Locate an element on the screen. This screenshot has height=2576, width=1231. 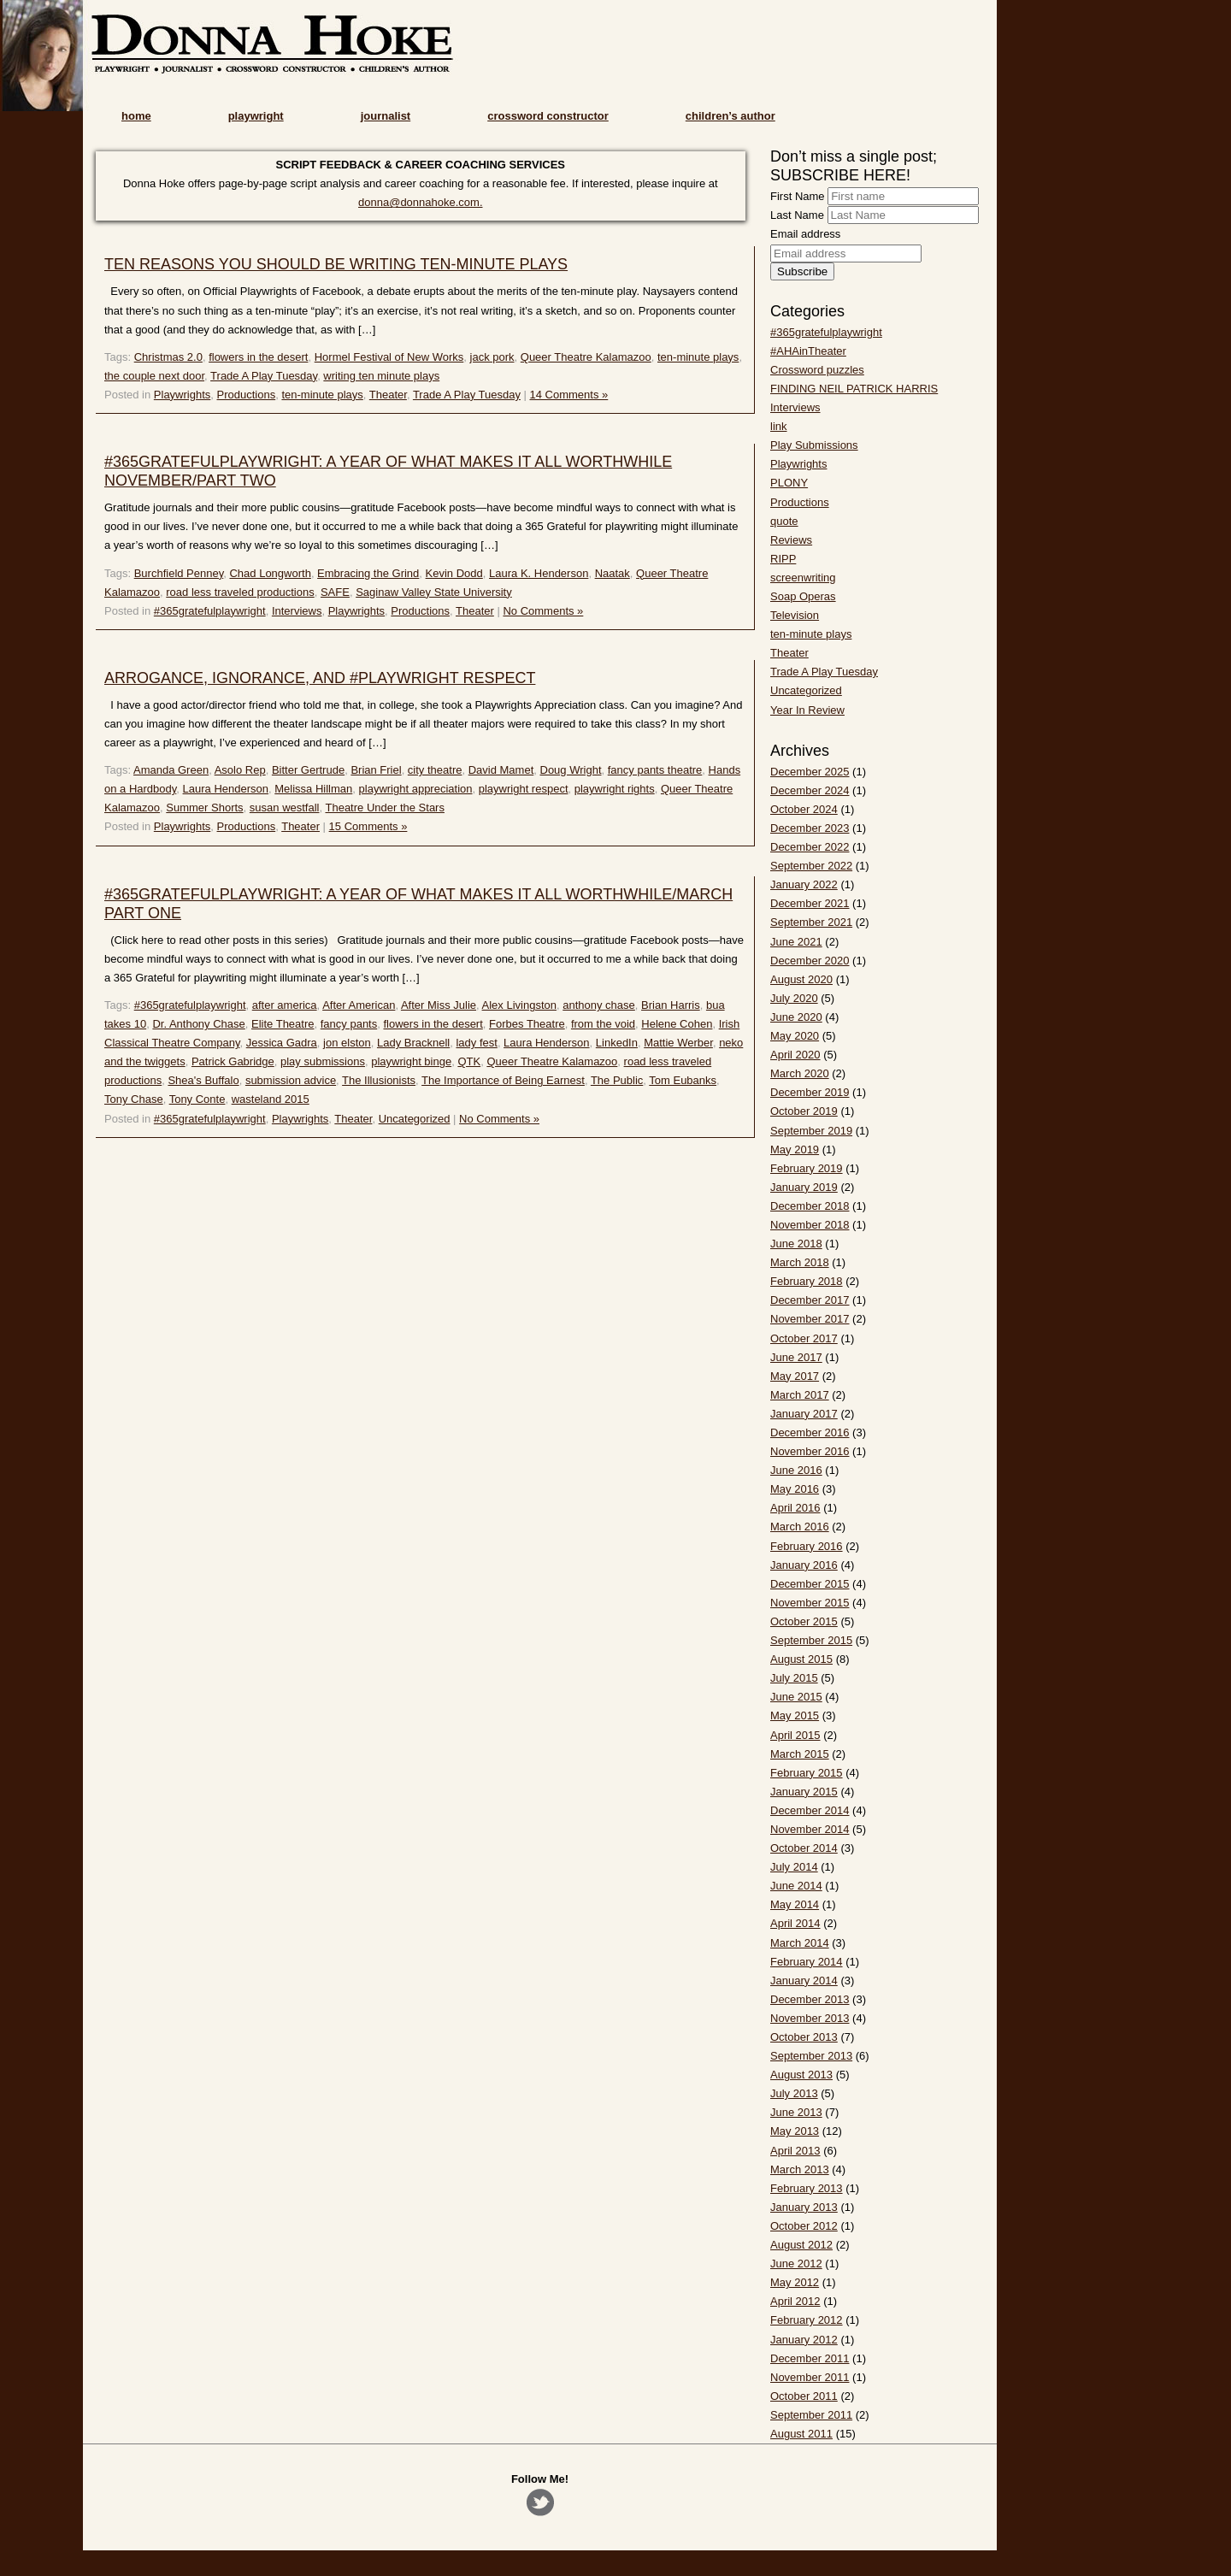
ARROGANCE, IGNORANCE, AND #PLAYWRIGHT RESPECT is located at coordinates (319, 678).